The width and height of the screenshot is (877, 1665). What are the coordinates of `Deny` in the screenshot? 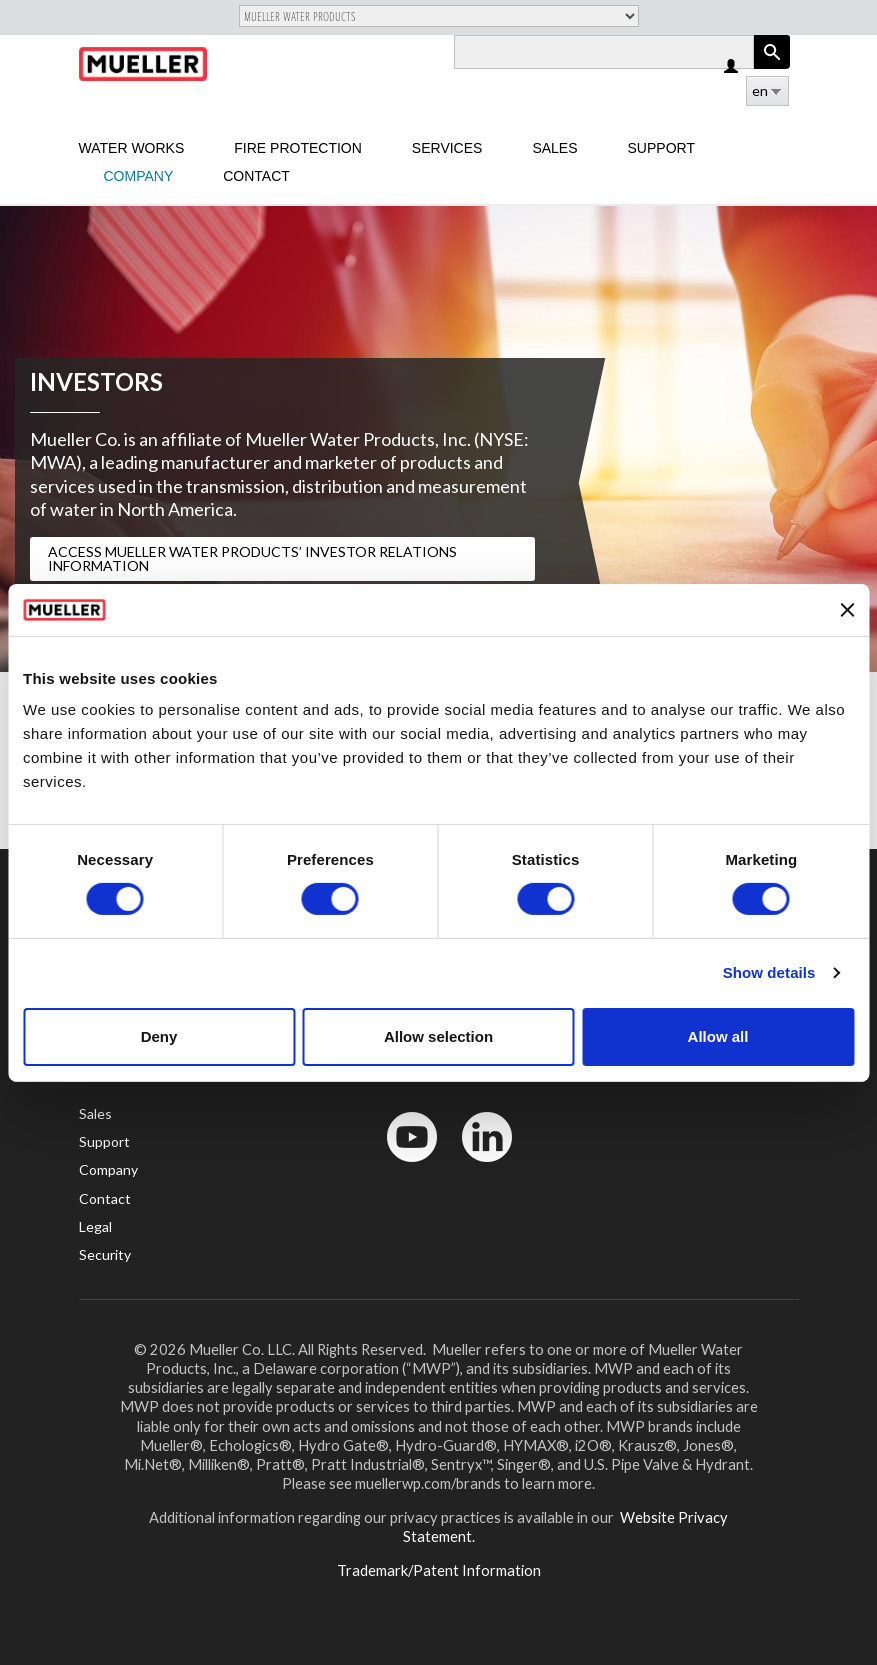 It's located at (159, 1036).